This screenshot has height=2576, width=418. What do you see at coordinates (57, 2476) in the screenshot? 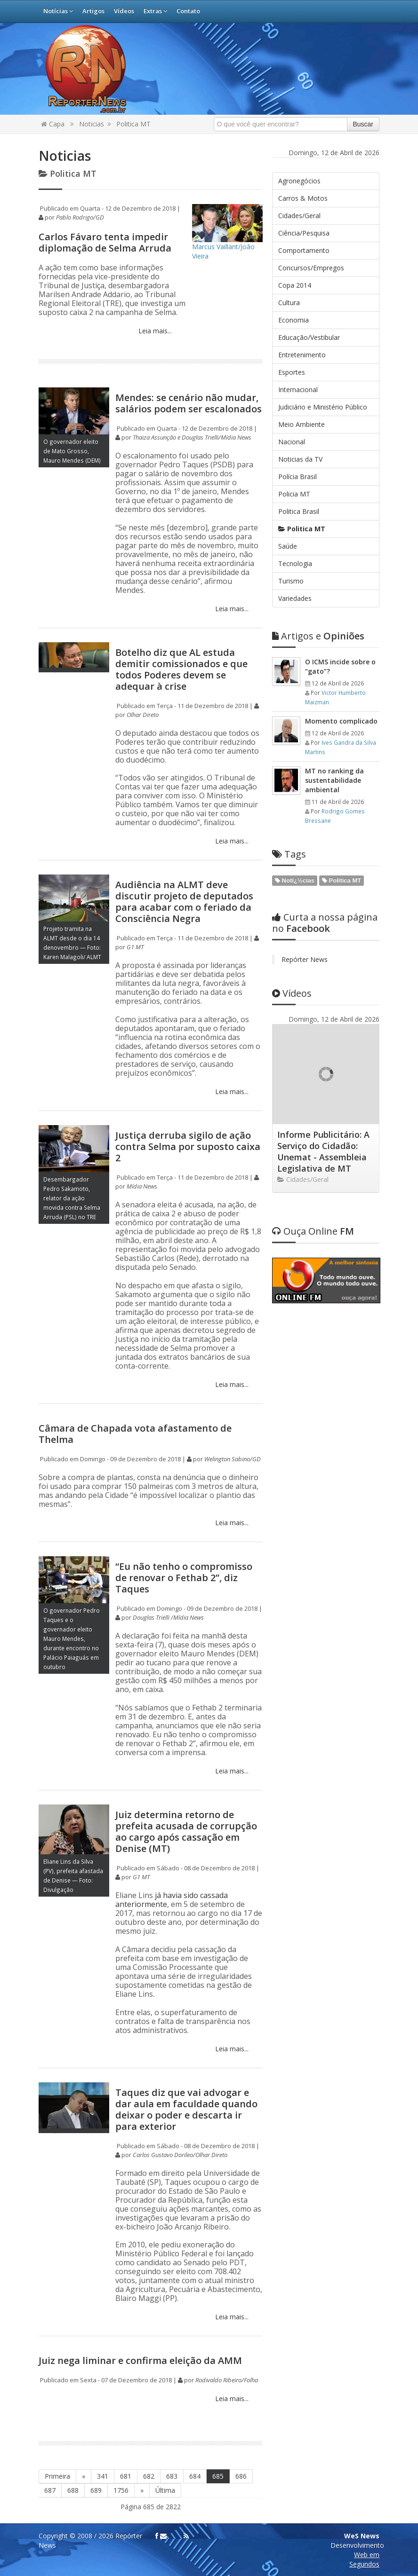
I see `Primeira` at bounding box center [57, 2476].